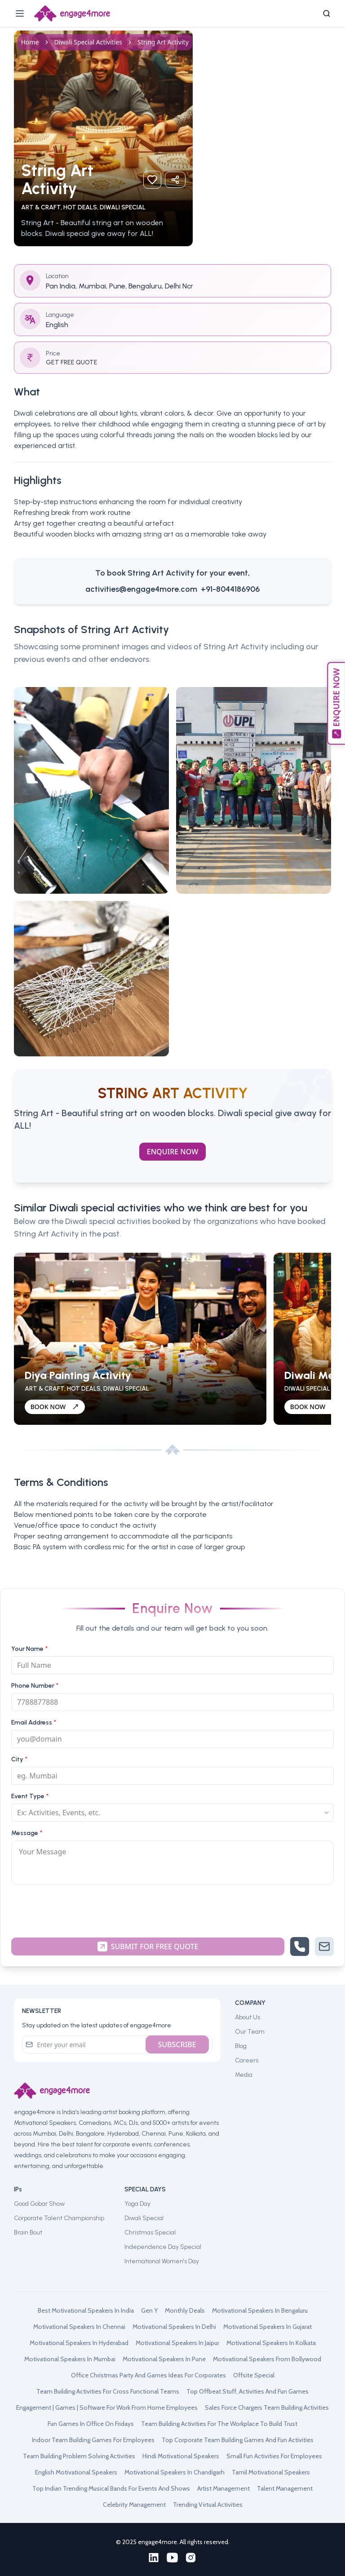 The image size is (345, 2576). I want to click on diwali special activities, so click(88, 42).